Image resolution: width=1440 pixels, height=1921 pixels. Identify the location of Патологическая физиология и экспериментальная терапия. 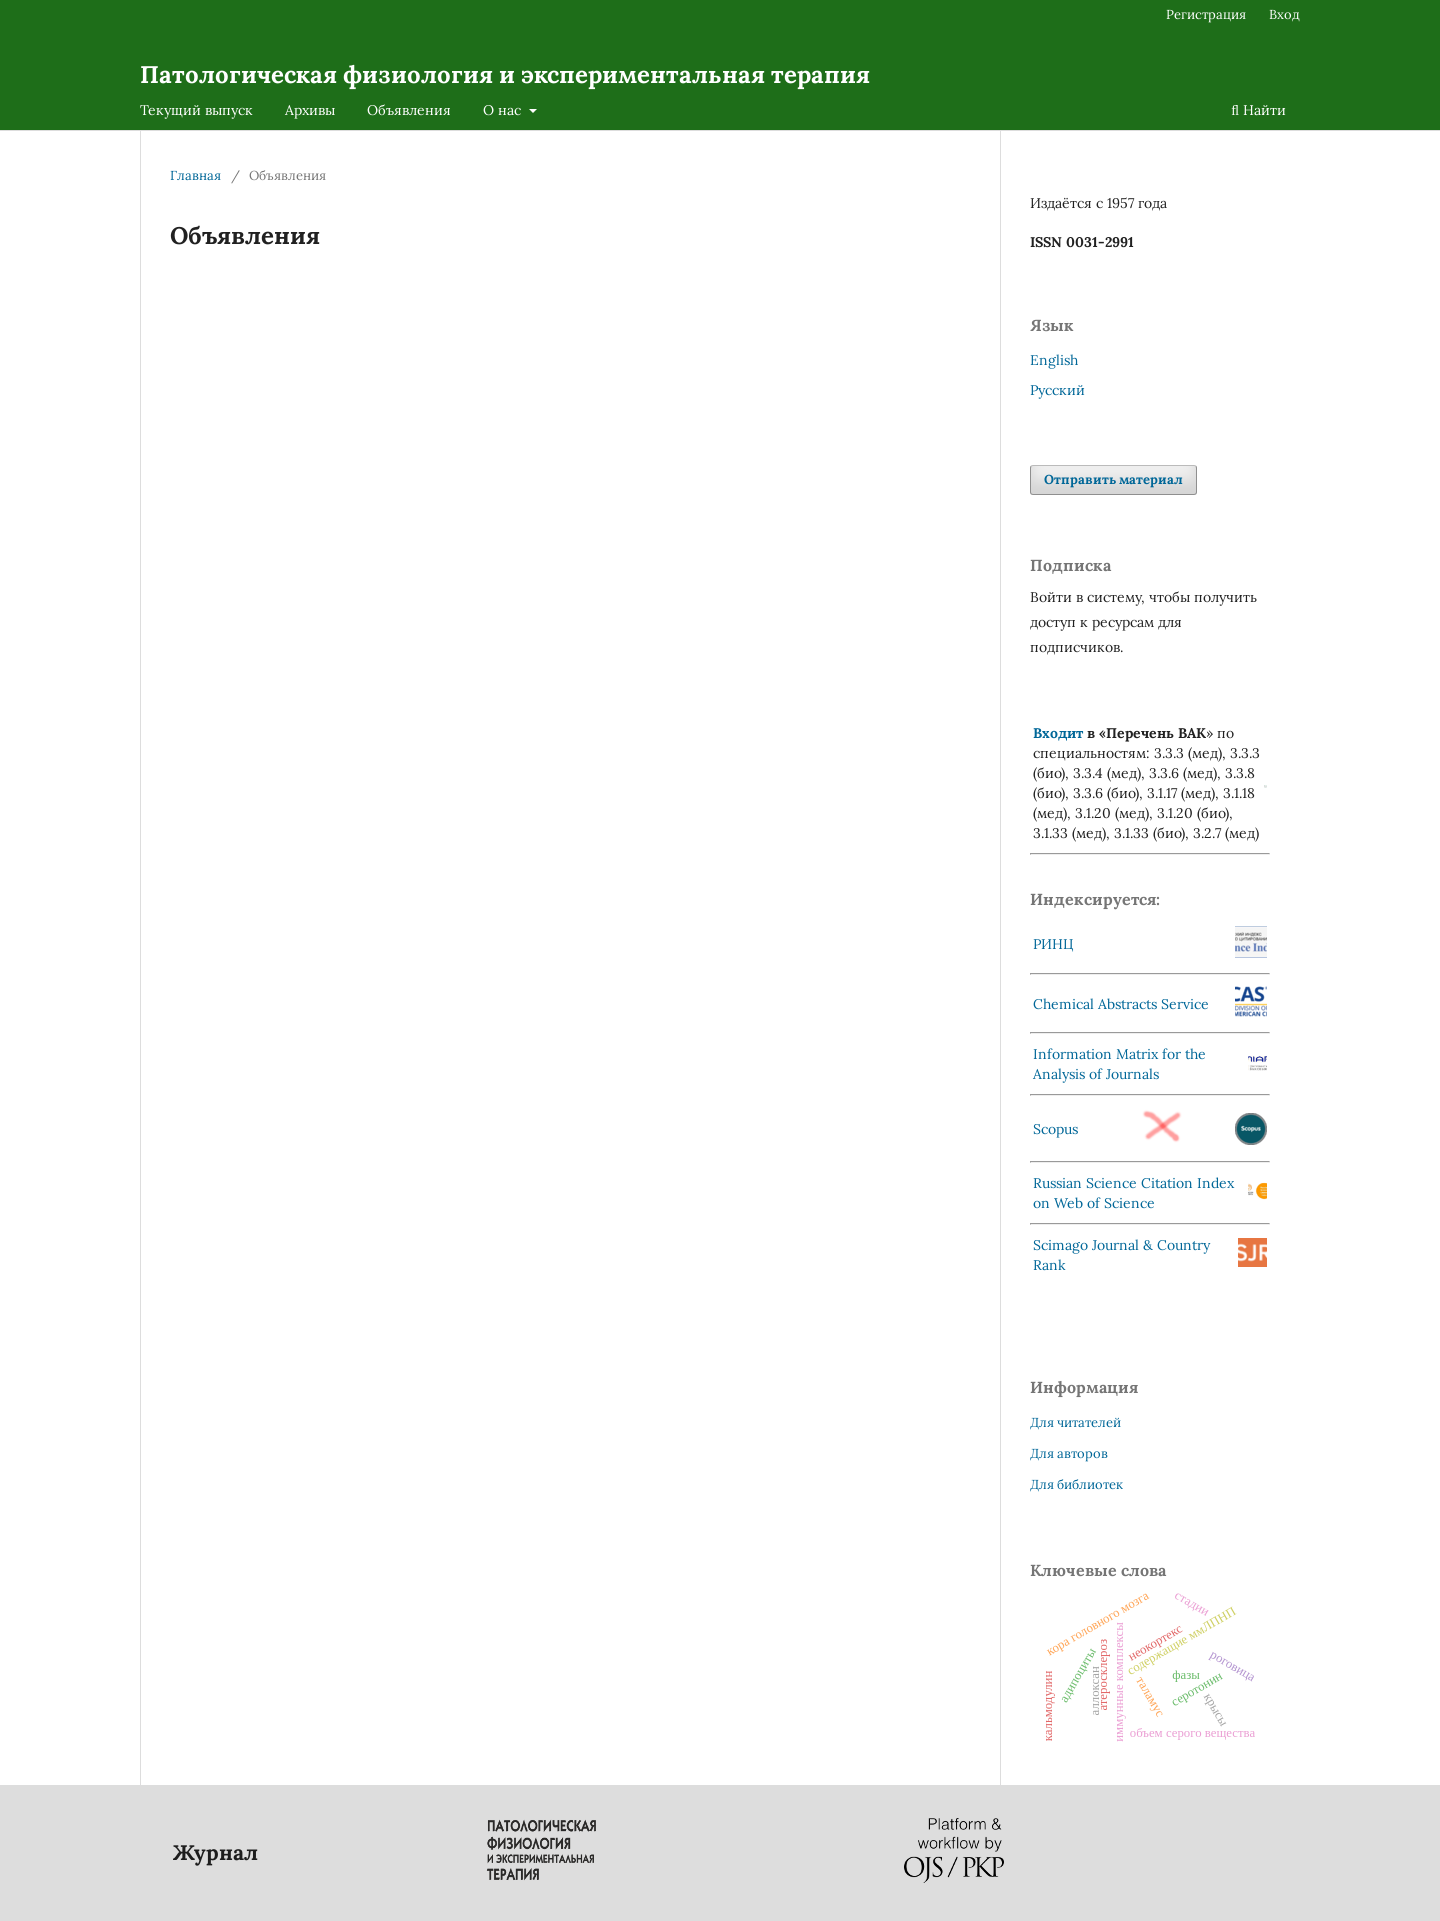
(505, 74).